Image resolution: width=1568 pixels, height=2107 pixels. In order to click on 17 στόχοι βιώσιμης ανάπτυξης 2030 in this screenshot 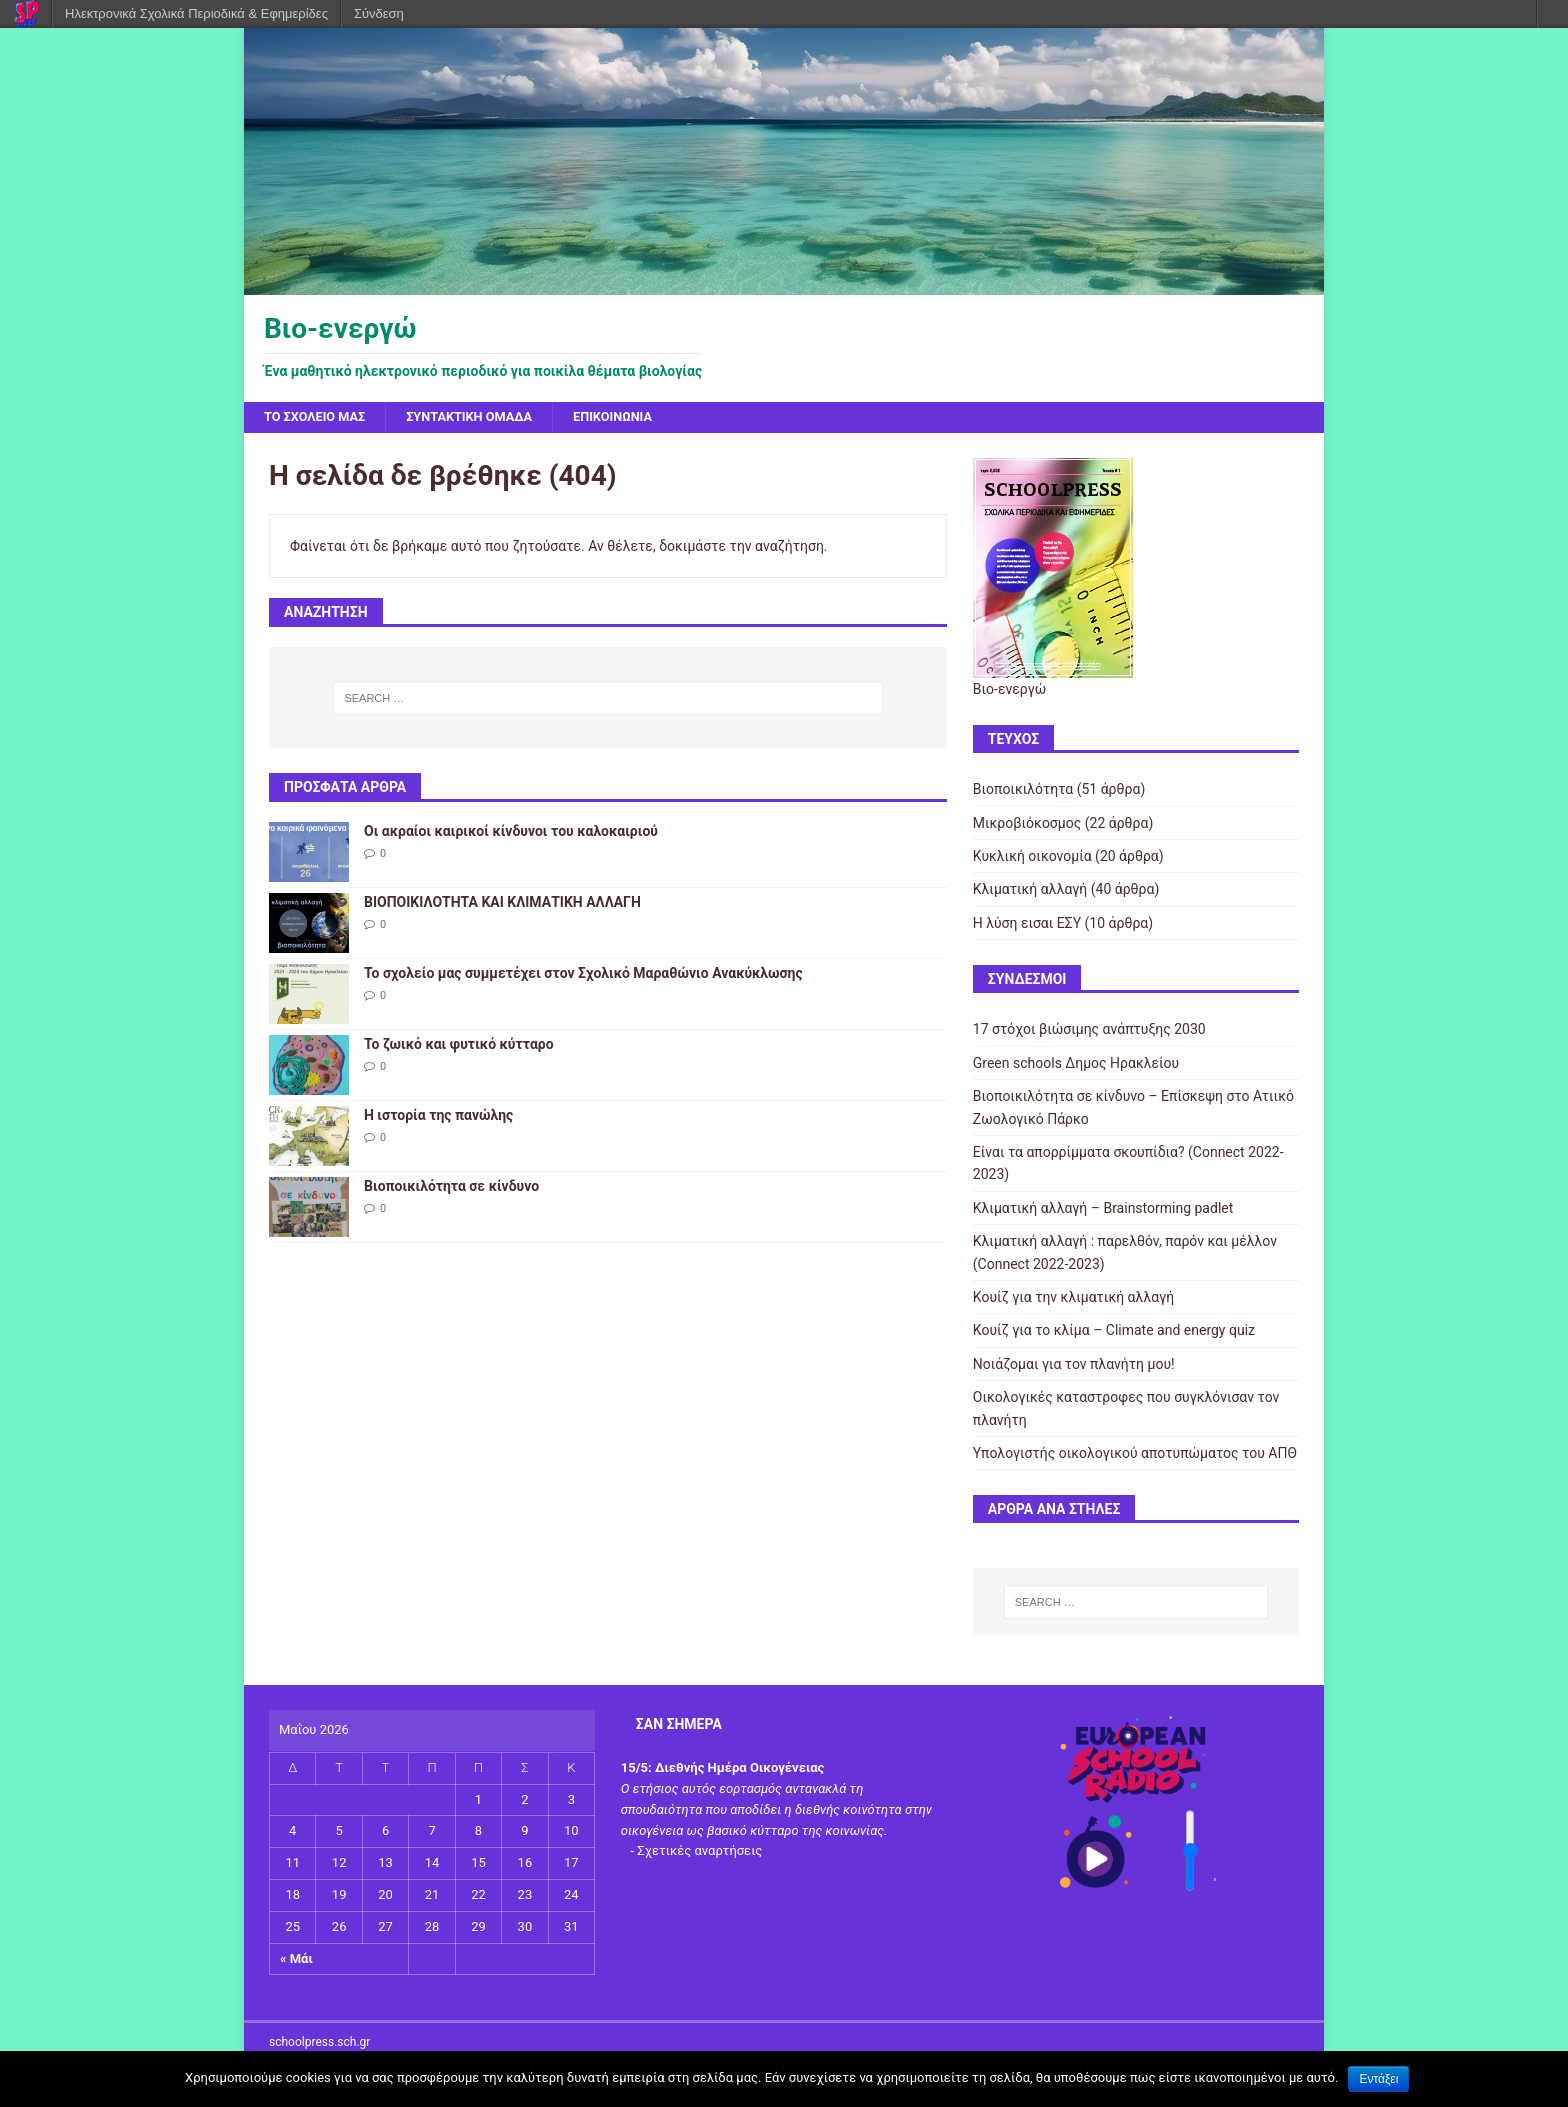, I will do `click(1089, 1032)`.